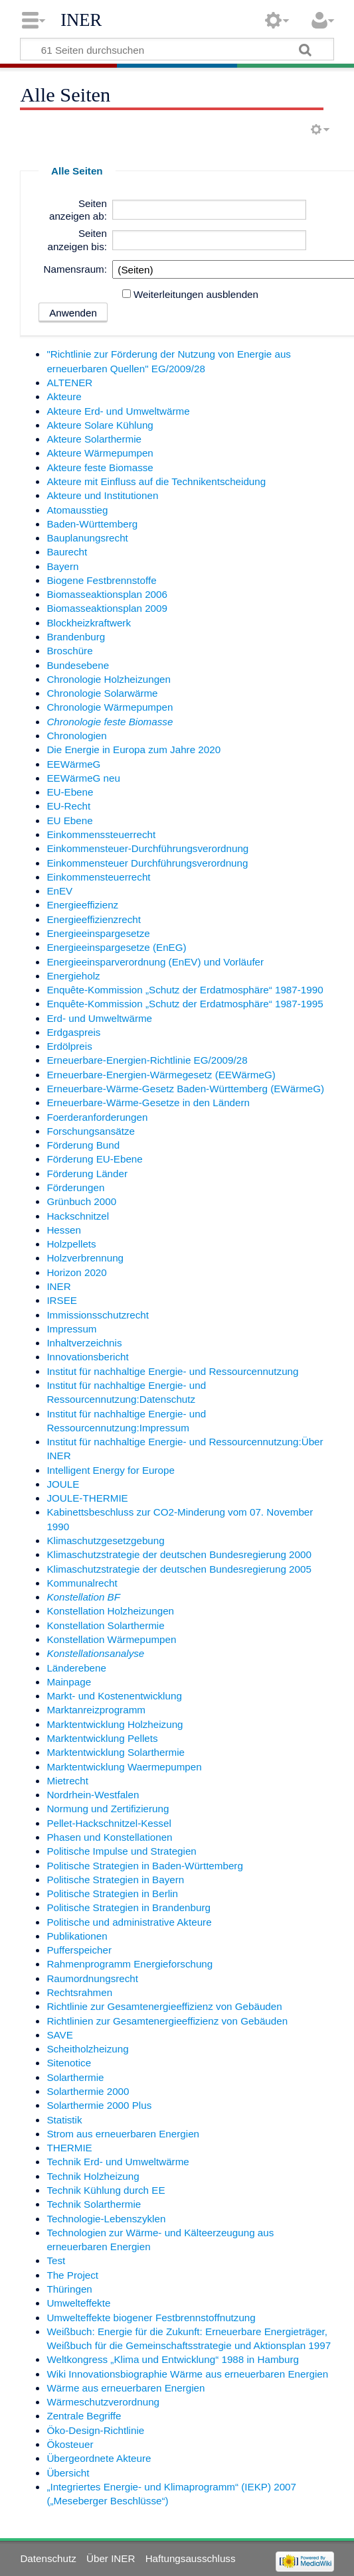  What do you see at coordinates (69, 2444) in the screenshot?
I see `Ökosteuer` at bounding box center [69, 2444].